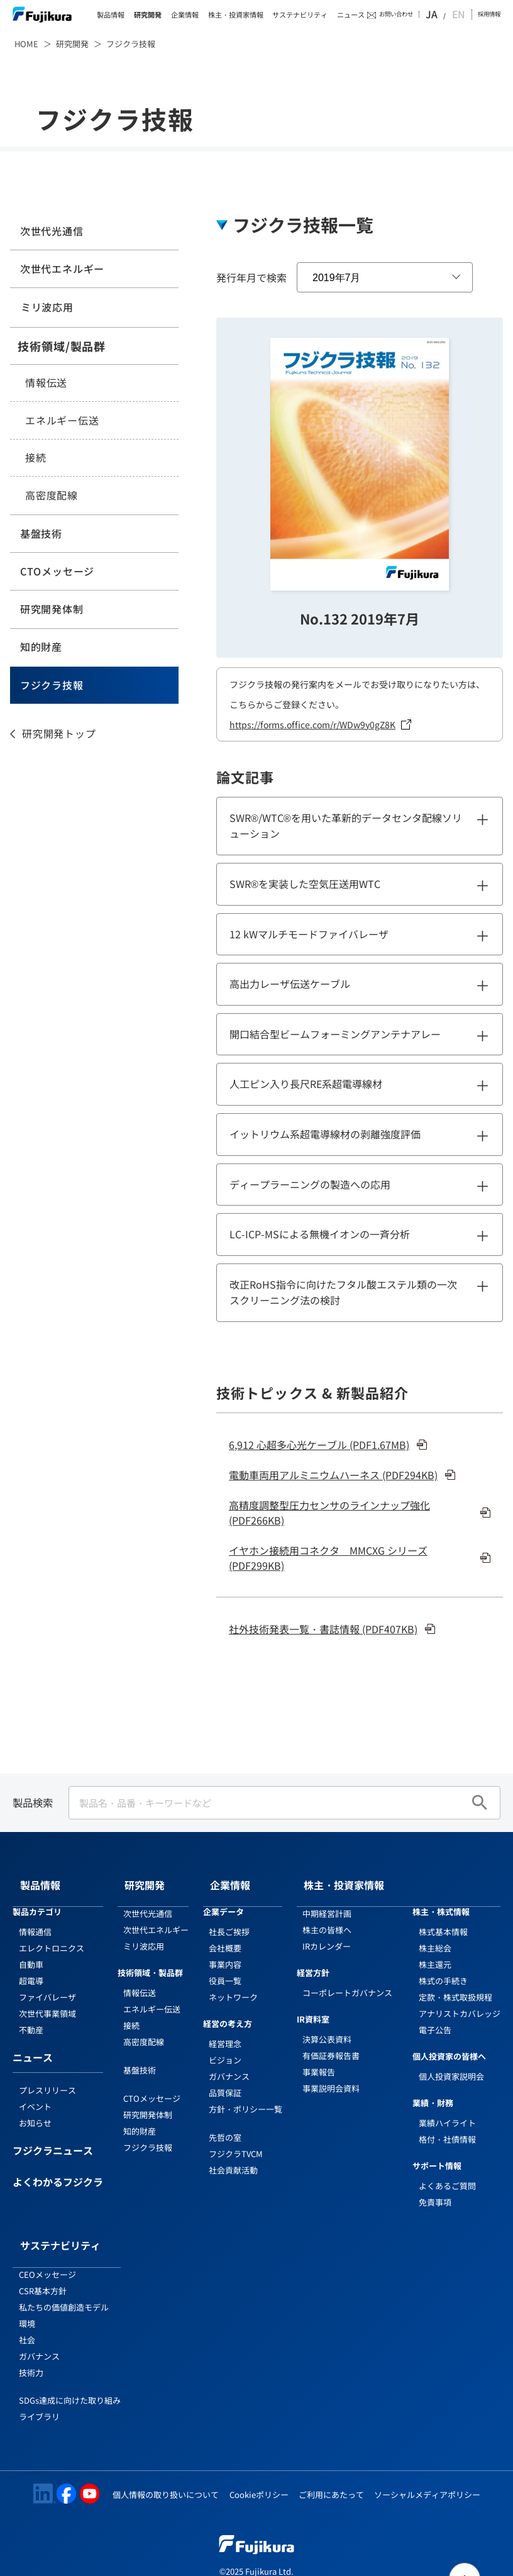 The height and width of the screenshot is (2576, 513). Describe the element at coordinates (331, 2044) in the screenshot. I see `有価証券報告書` at that location.